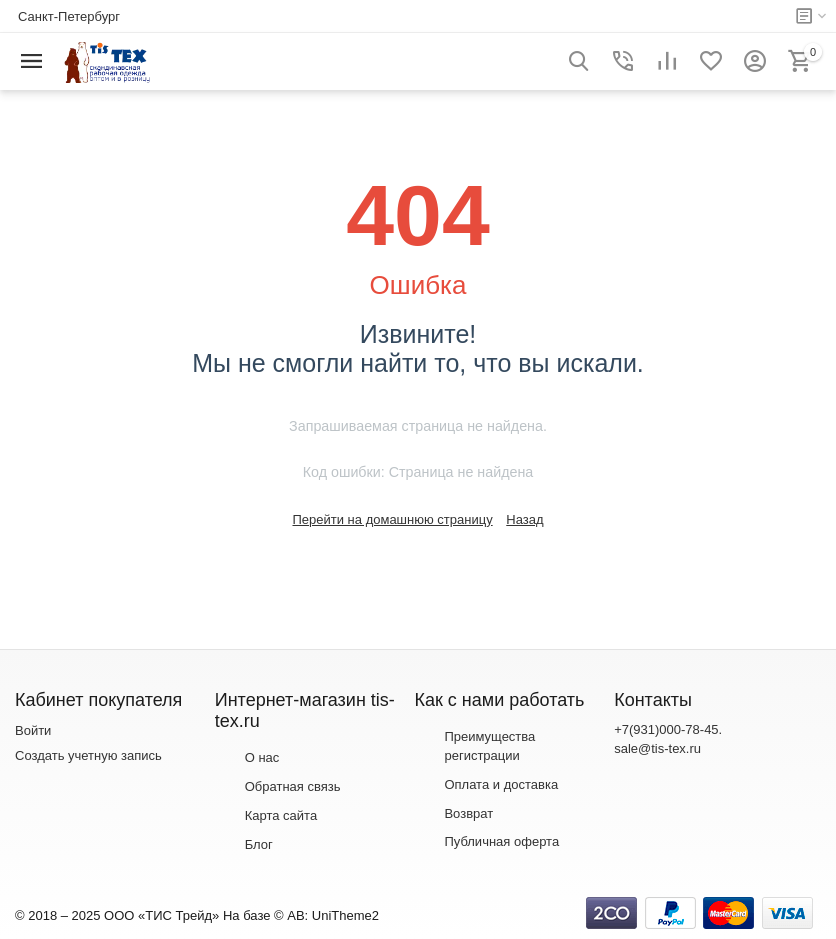 The image size is (836, 939). What do you see at coordinates (33, 730) in the screenshot?
I see `Войти` at bounding box center [33, 730].